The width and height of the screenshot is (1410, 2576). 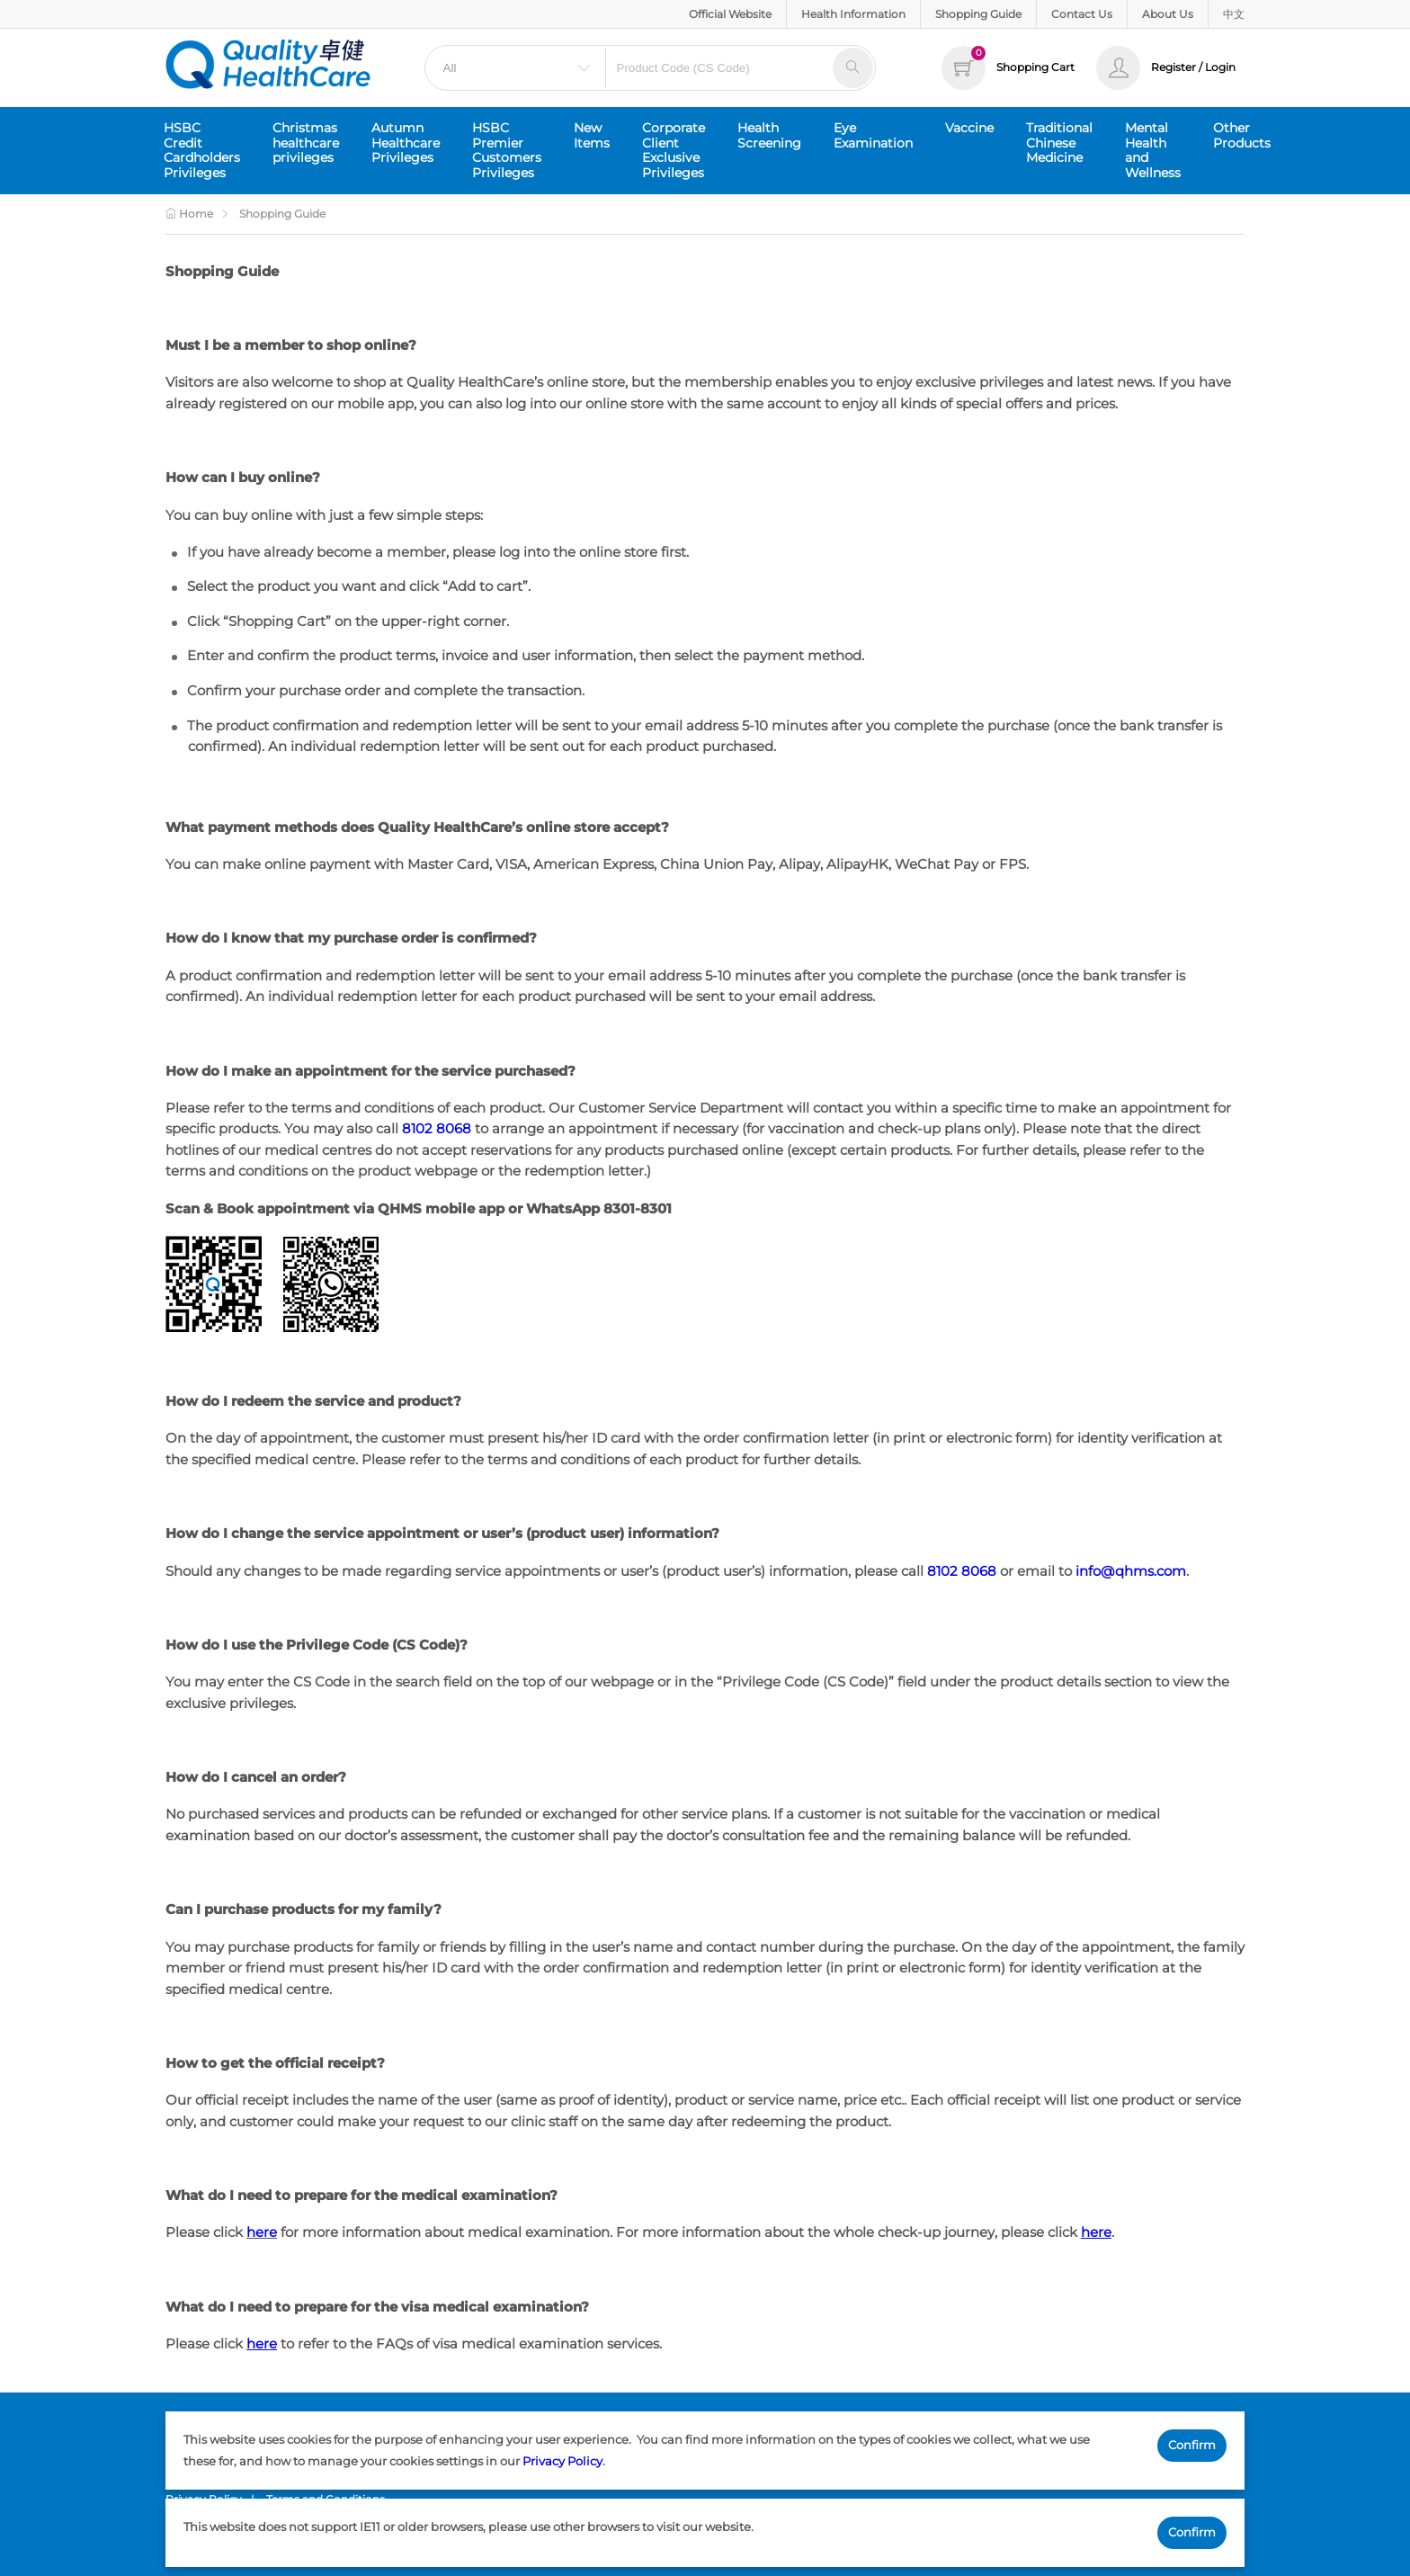 What do you see at coordinates (1130, 1571) in the screenshot?
I see `info@qhms.com` at bounding box center [1130, 1571].